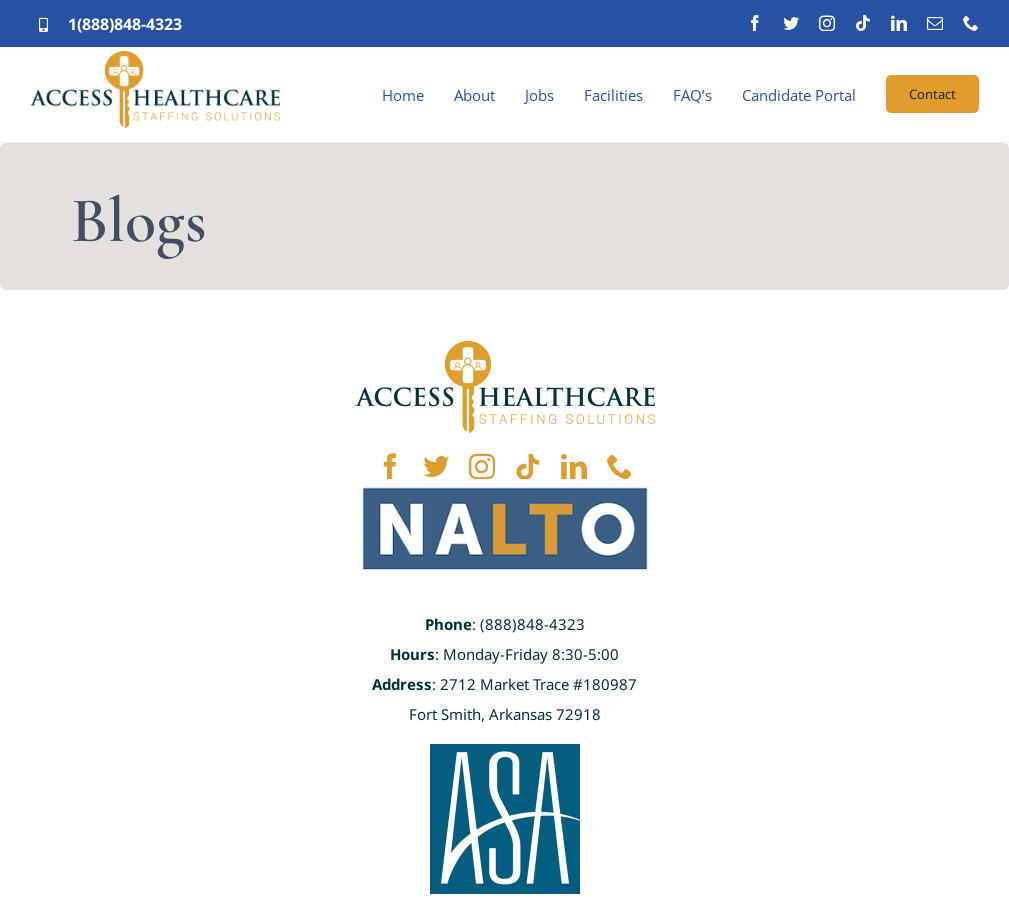  Describe the element at coordinates (863, 23) in the screenshot. I see `[tiktok]` at that location.